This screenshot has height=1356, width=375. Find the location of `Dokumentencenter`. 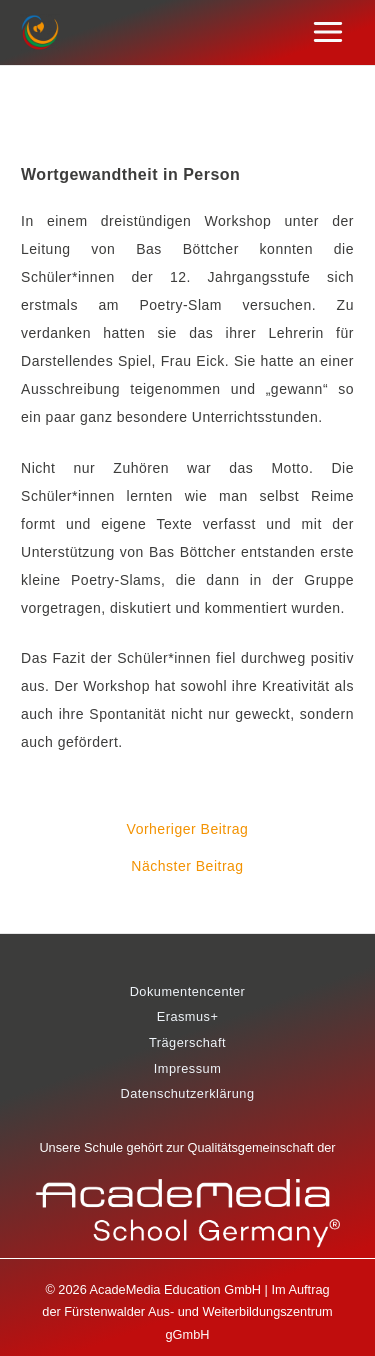

Dokumentencenter is located at coordinates (188, 991).